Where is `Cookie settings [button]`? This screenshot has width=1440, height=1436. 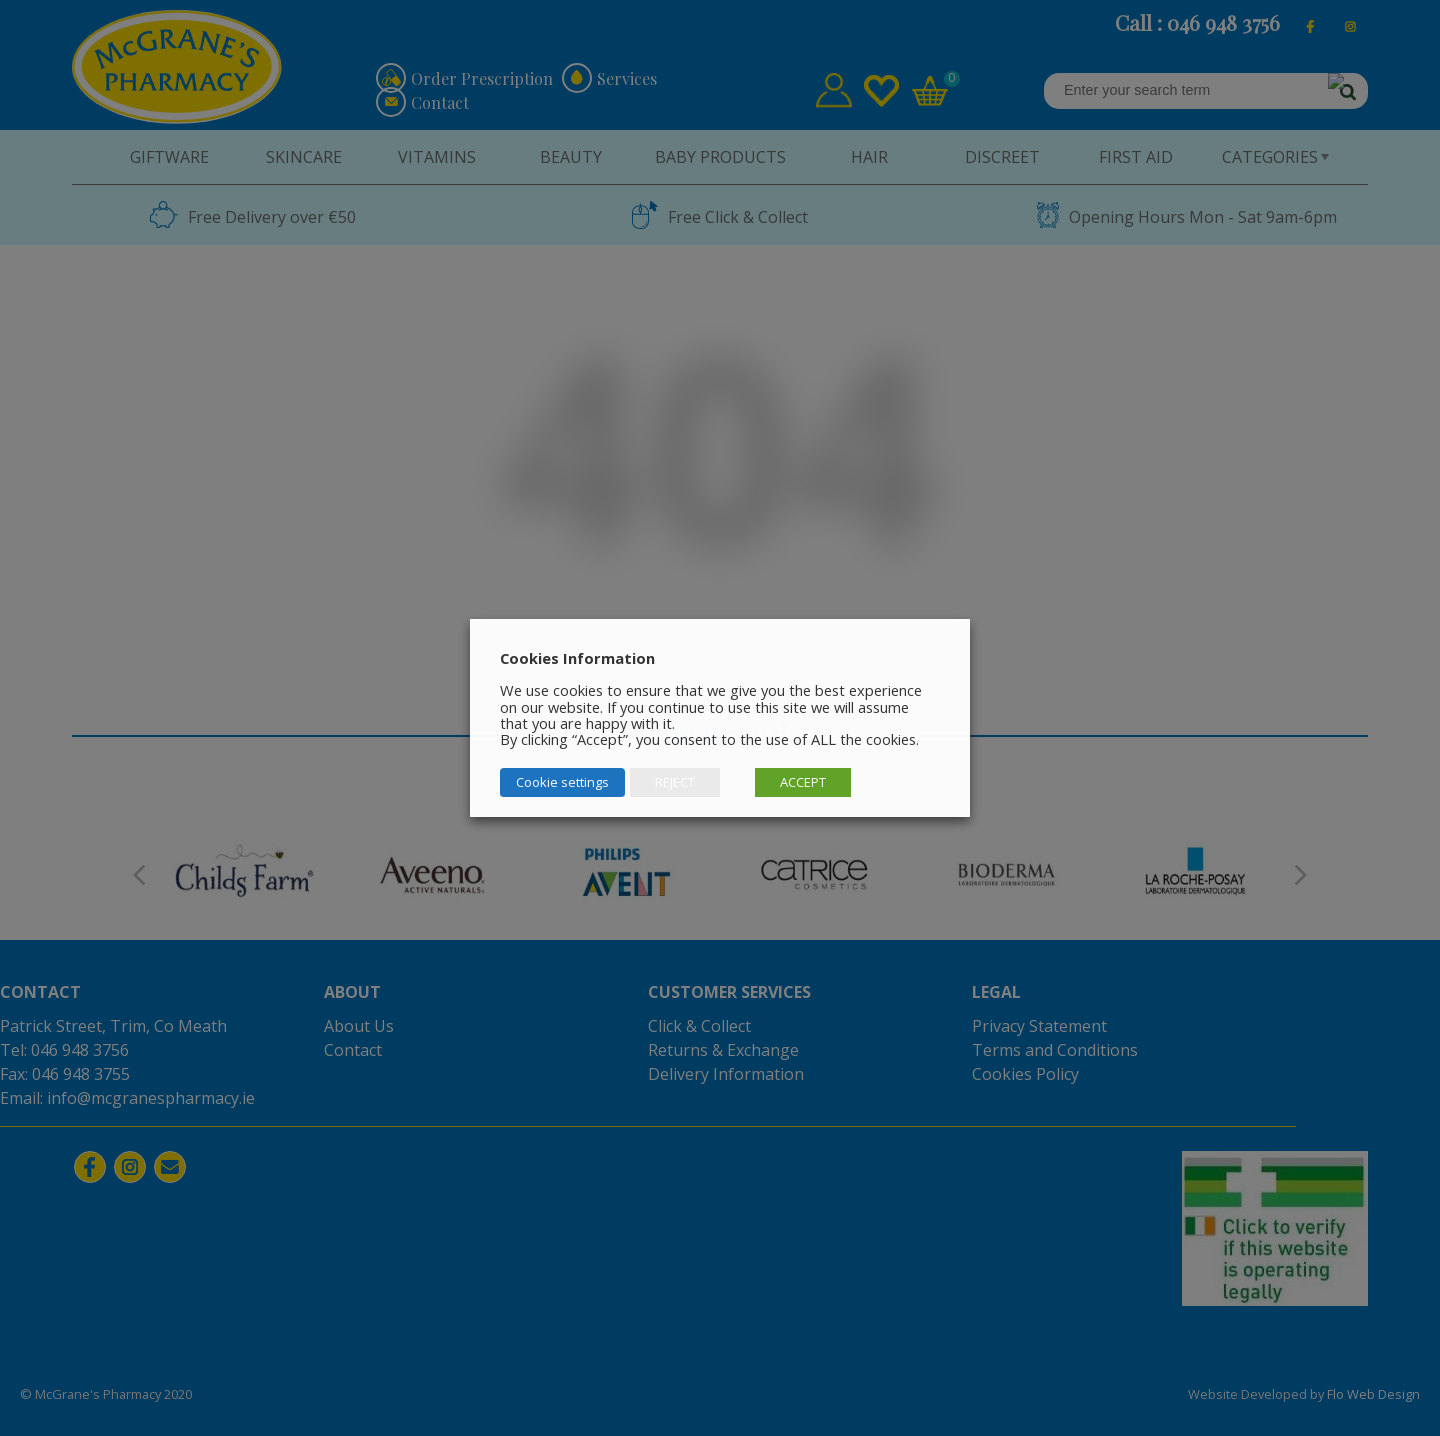 Cookie settings [button] is located at coordinates (562, 782).